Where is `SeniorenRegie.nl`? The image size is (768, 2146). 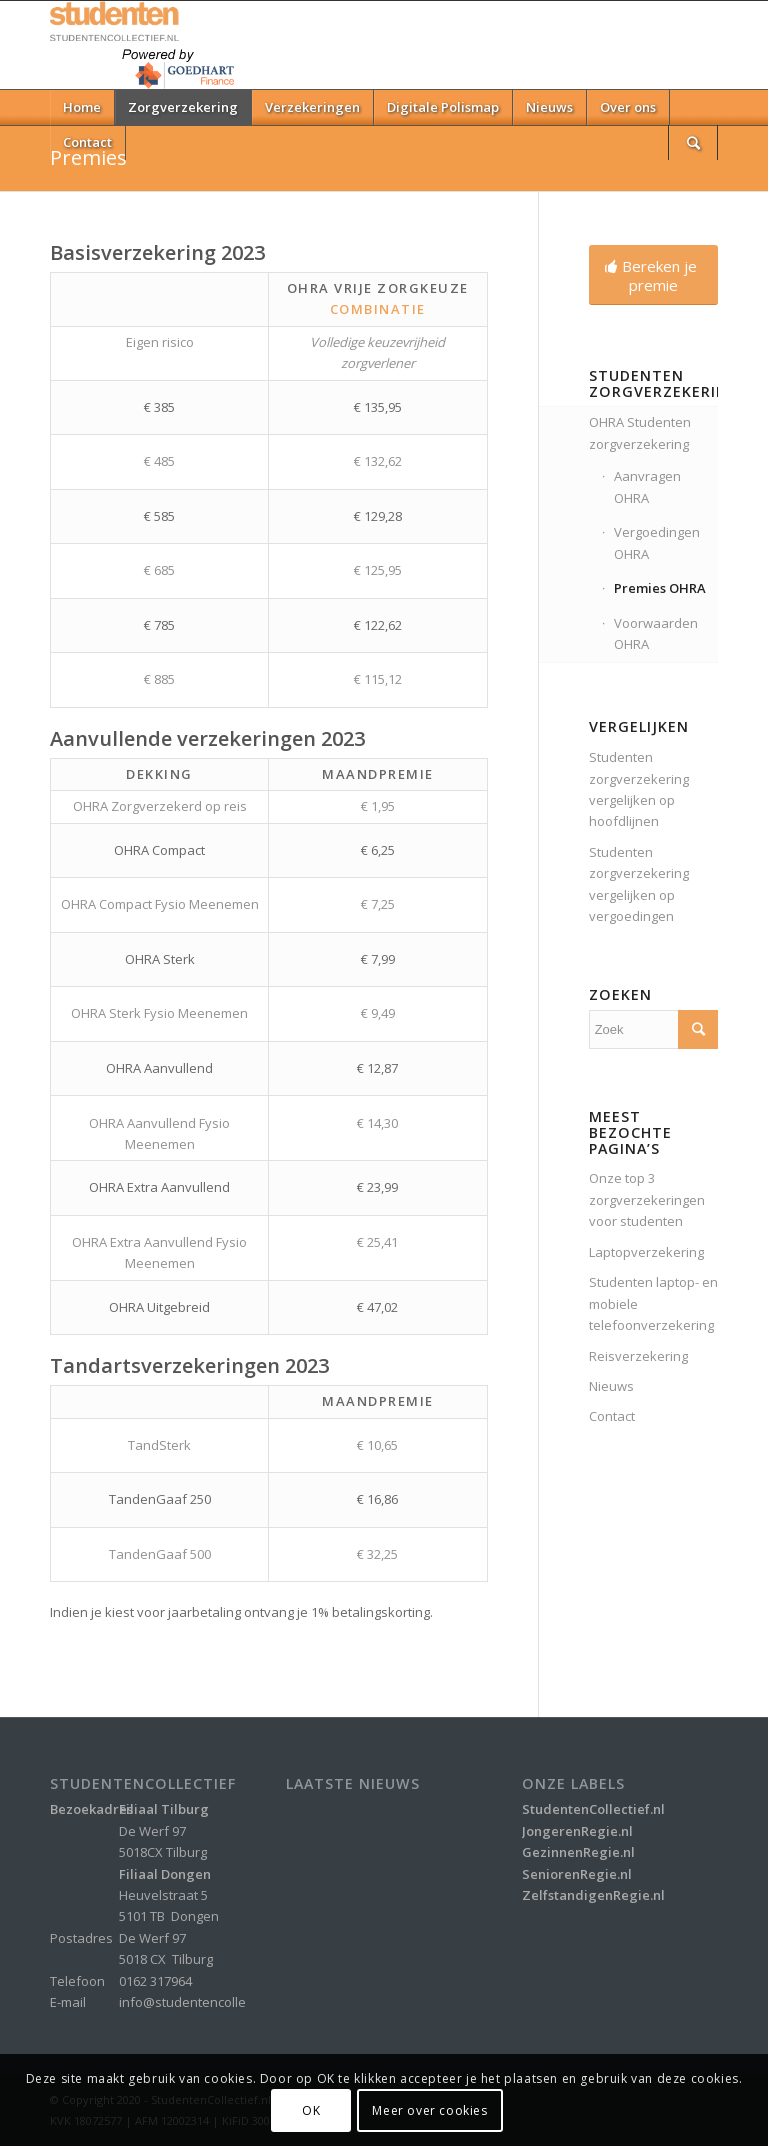 SeniorenRegie.nl is located at coordinates (577, 1874).